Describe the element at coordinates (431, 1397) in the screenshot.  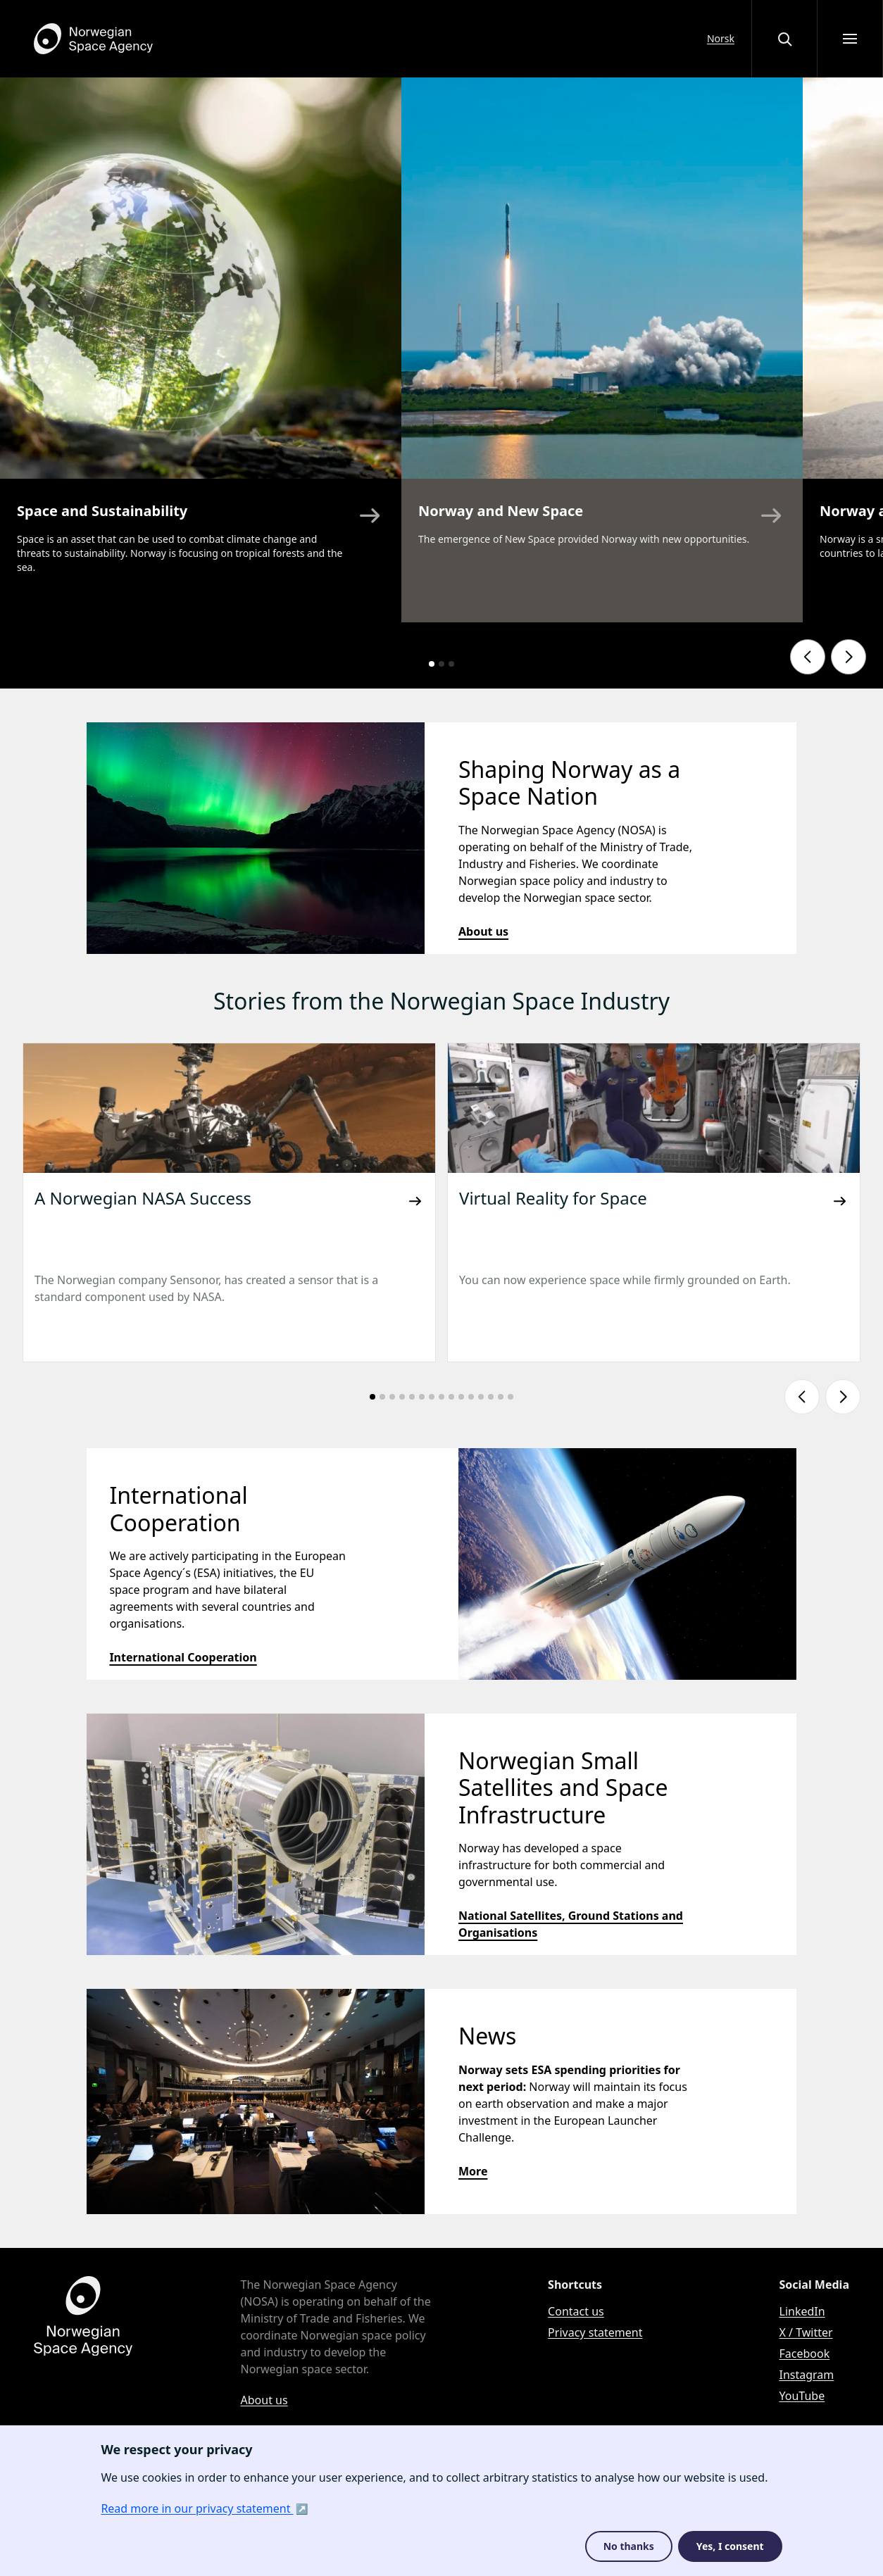
I see `[Go to slide number: 7]` at that location.